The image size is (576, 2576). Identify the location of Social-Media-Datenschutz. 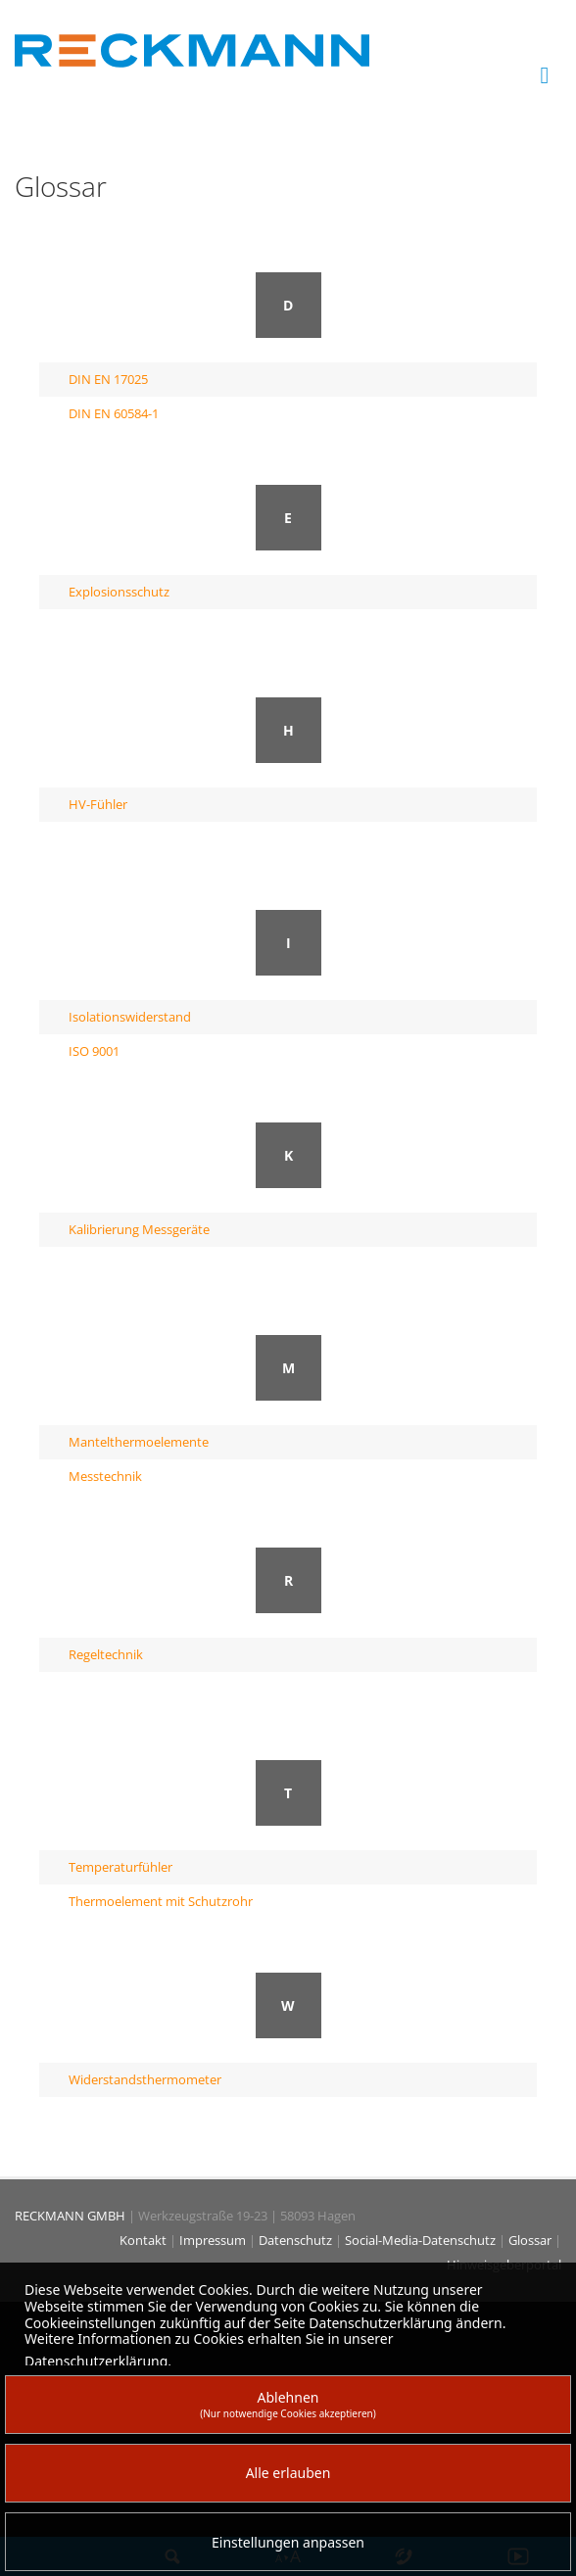
(422, 2240).